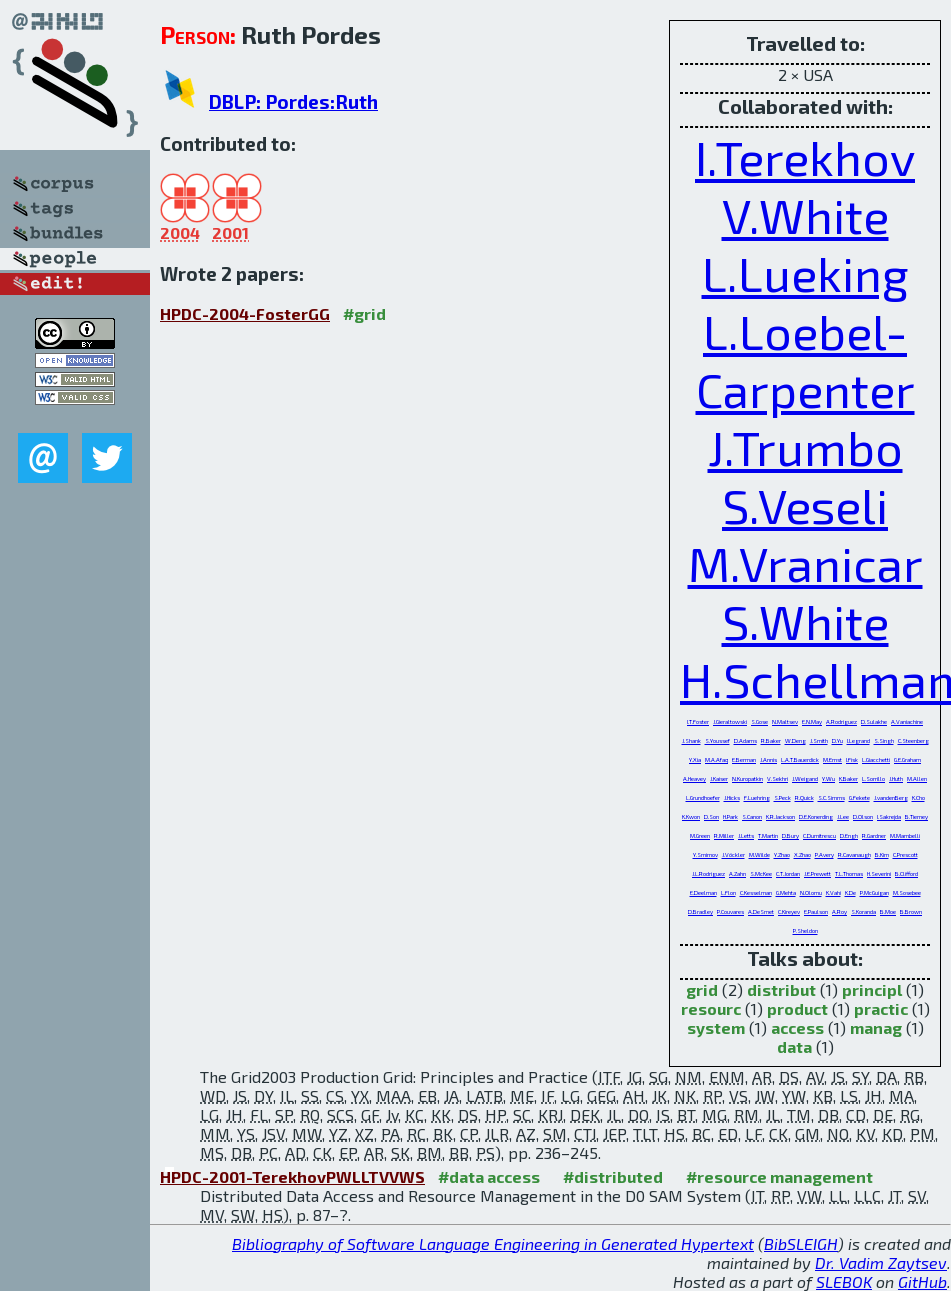  Describe the element at coordinates (849, 835) in the screenshot. I see `D.Engh` at that location.